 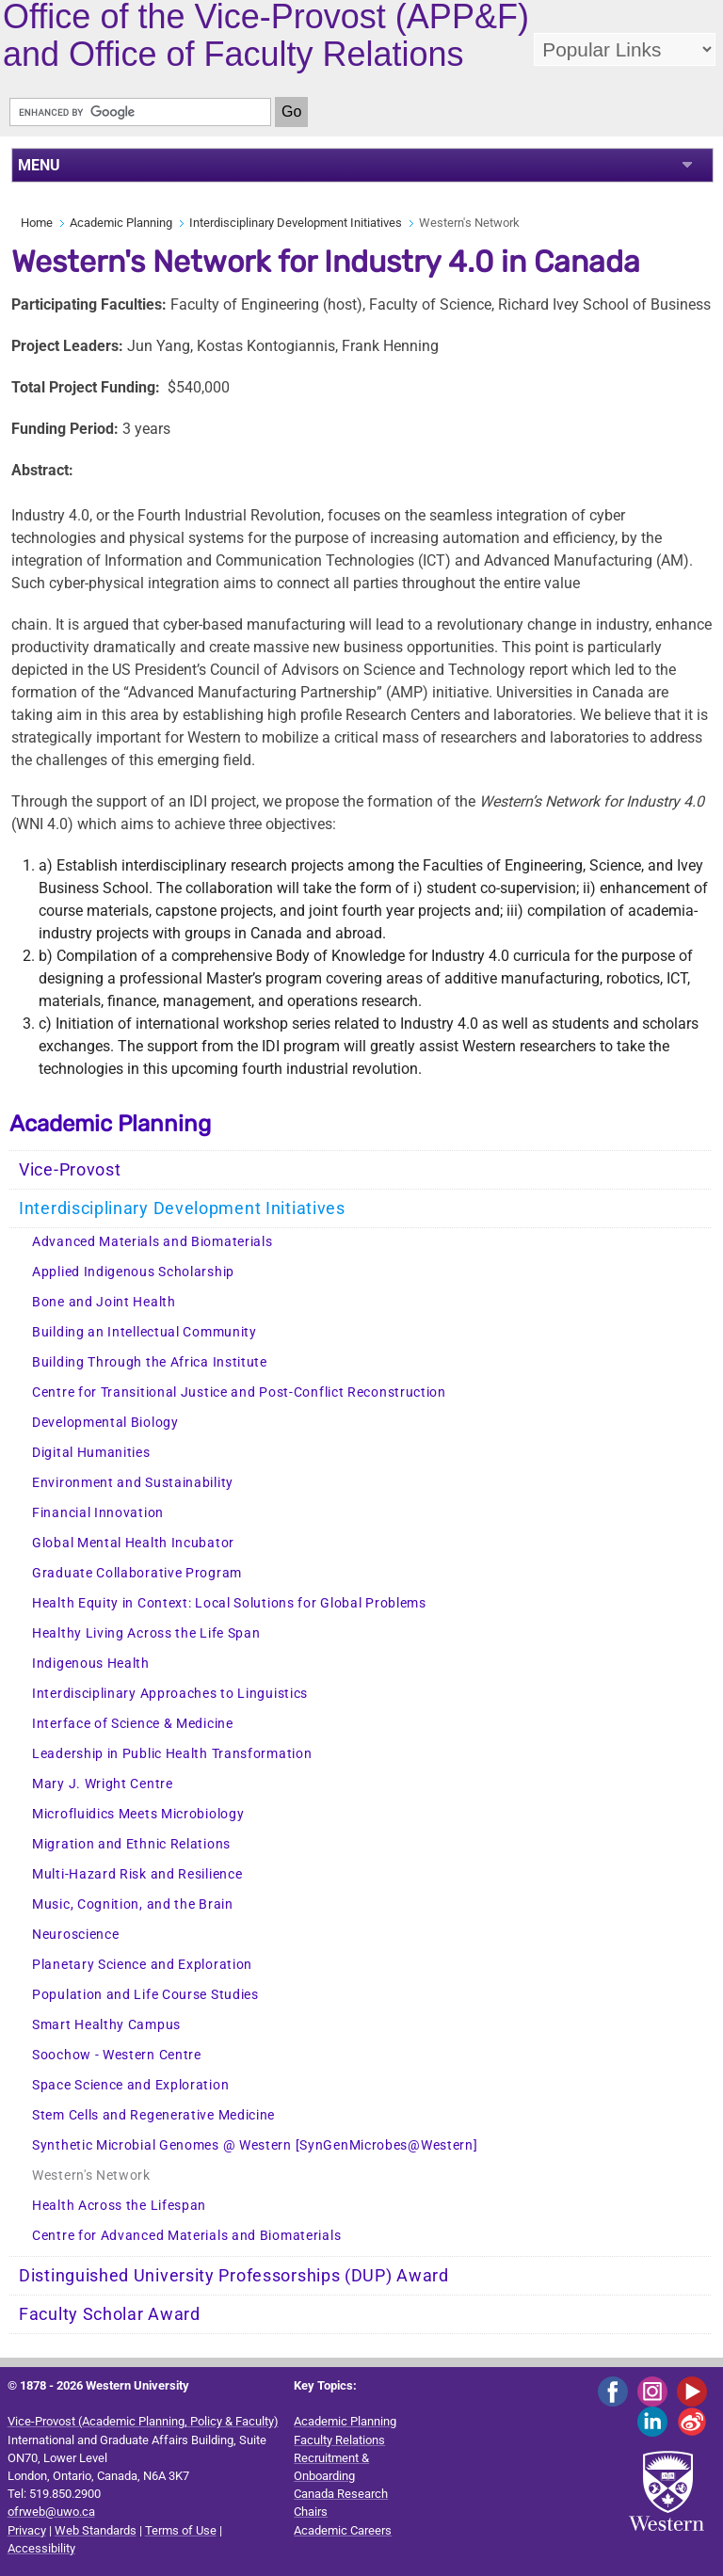 What do you see at coordinates (98, 1513) in the screenshot?
I see `Financial Innovation` at bounding box center [98, 1513].